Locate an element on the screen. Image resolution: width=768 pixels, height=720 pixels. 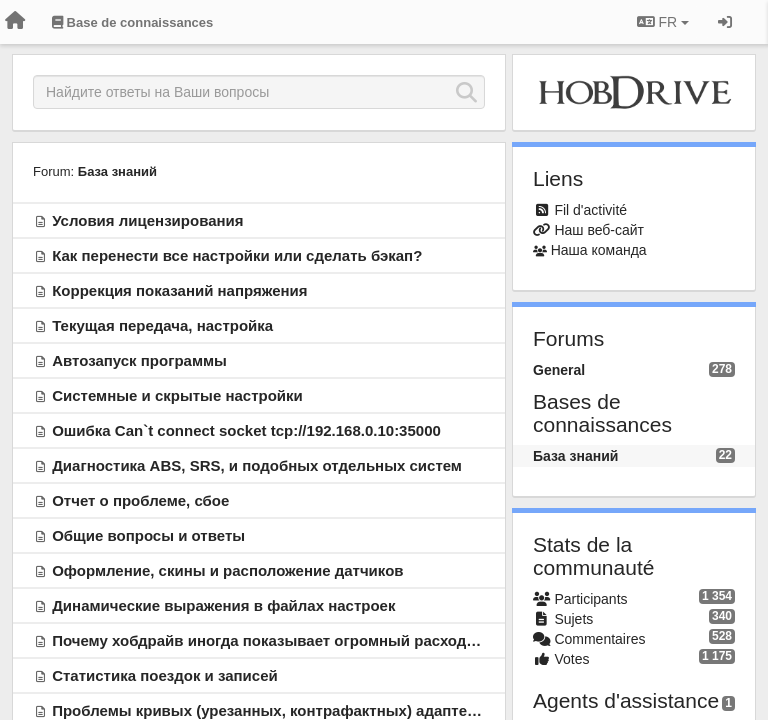
Коррекция показаний напряжения is located at coordinates (179, 290).